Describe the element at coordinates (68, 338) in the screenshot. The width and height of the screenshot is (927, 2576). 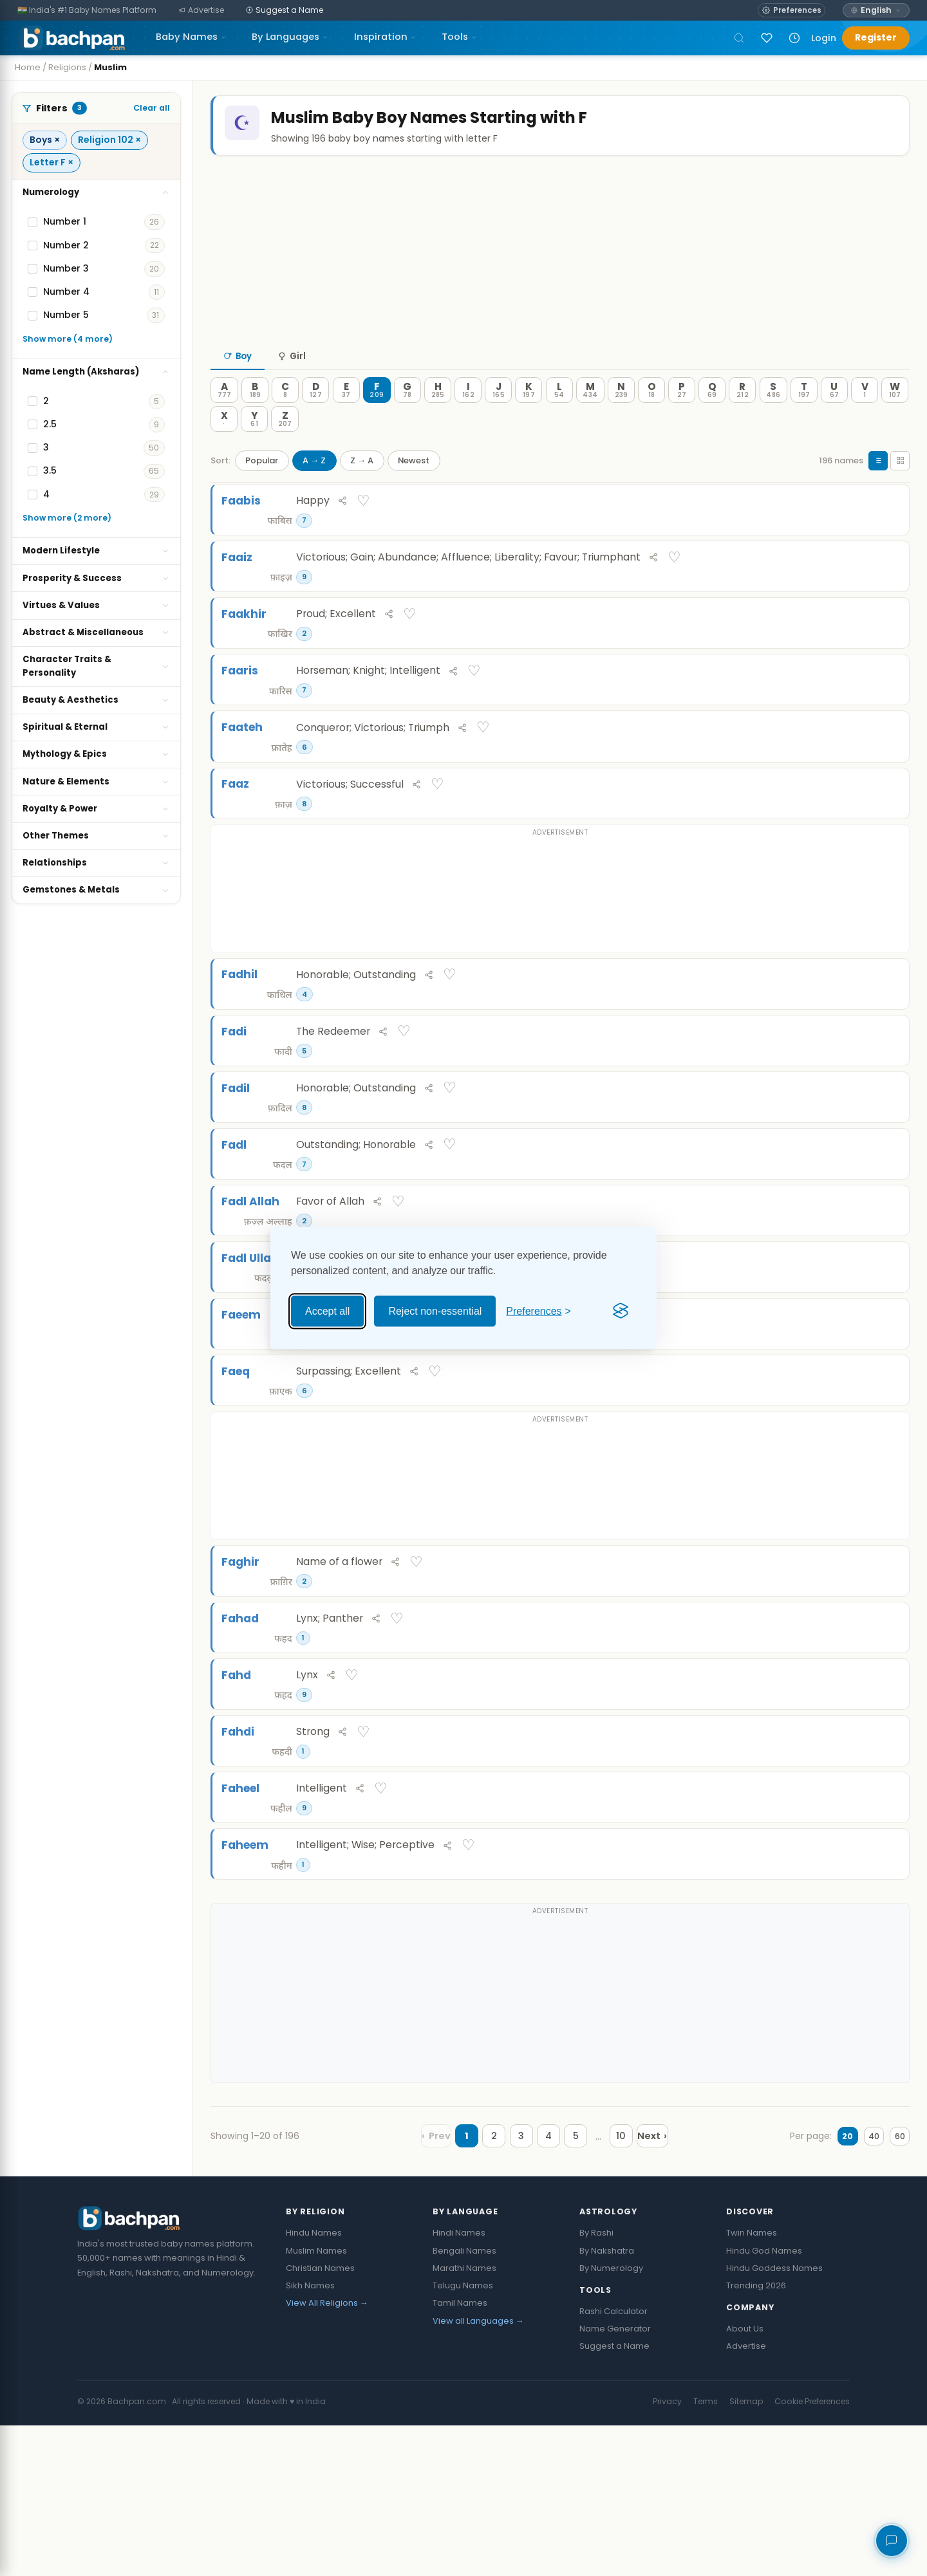
I see `Show more (4 more)` at that location.